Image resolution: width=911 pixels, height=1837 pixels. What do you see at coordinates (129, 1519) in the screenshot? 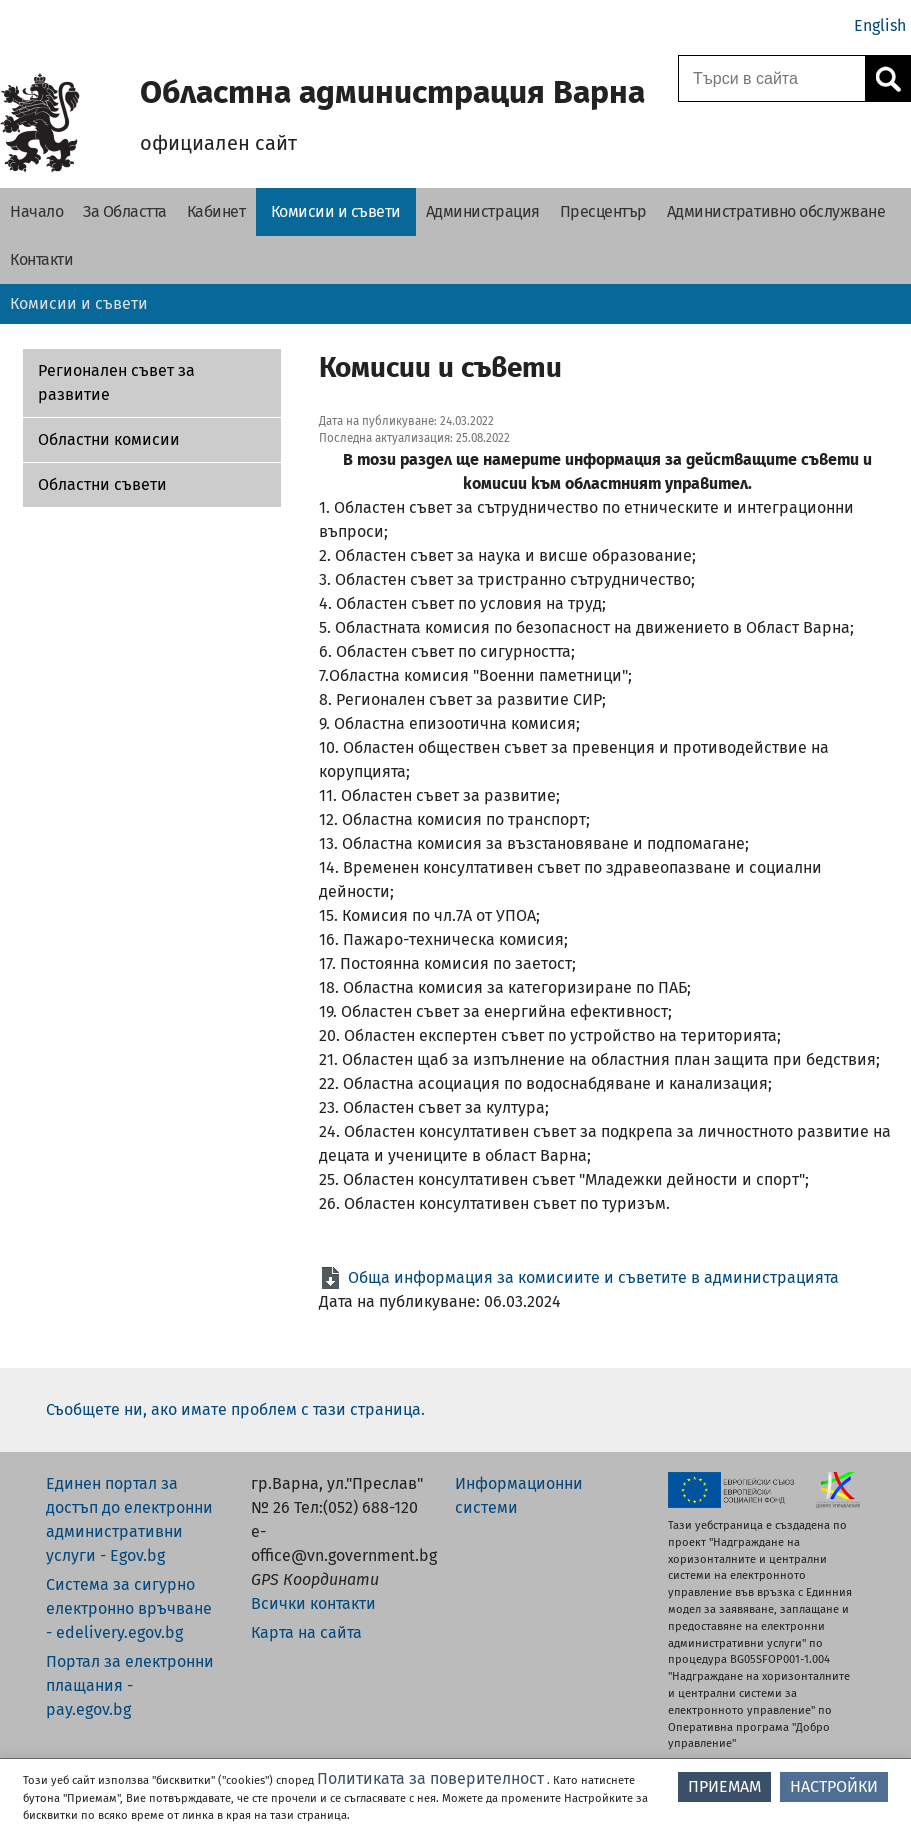
I see `Единен портал за достъп до електронни административни услуги - Egov.bg` at bounding box center [129, 1519].